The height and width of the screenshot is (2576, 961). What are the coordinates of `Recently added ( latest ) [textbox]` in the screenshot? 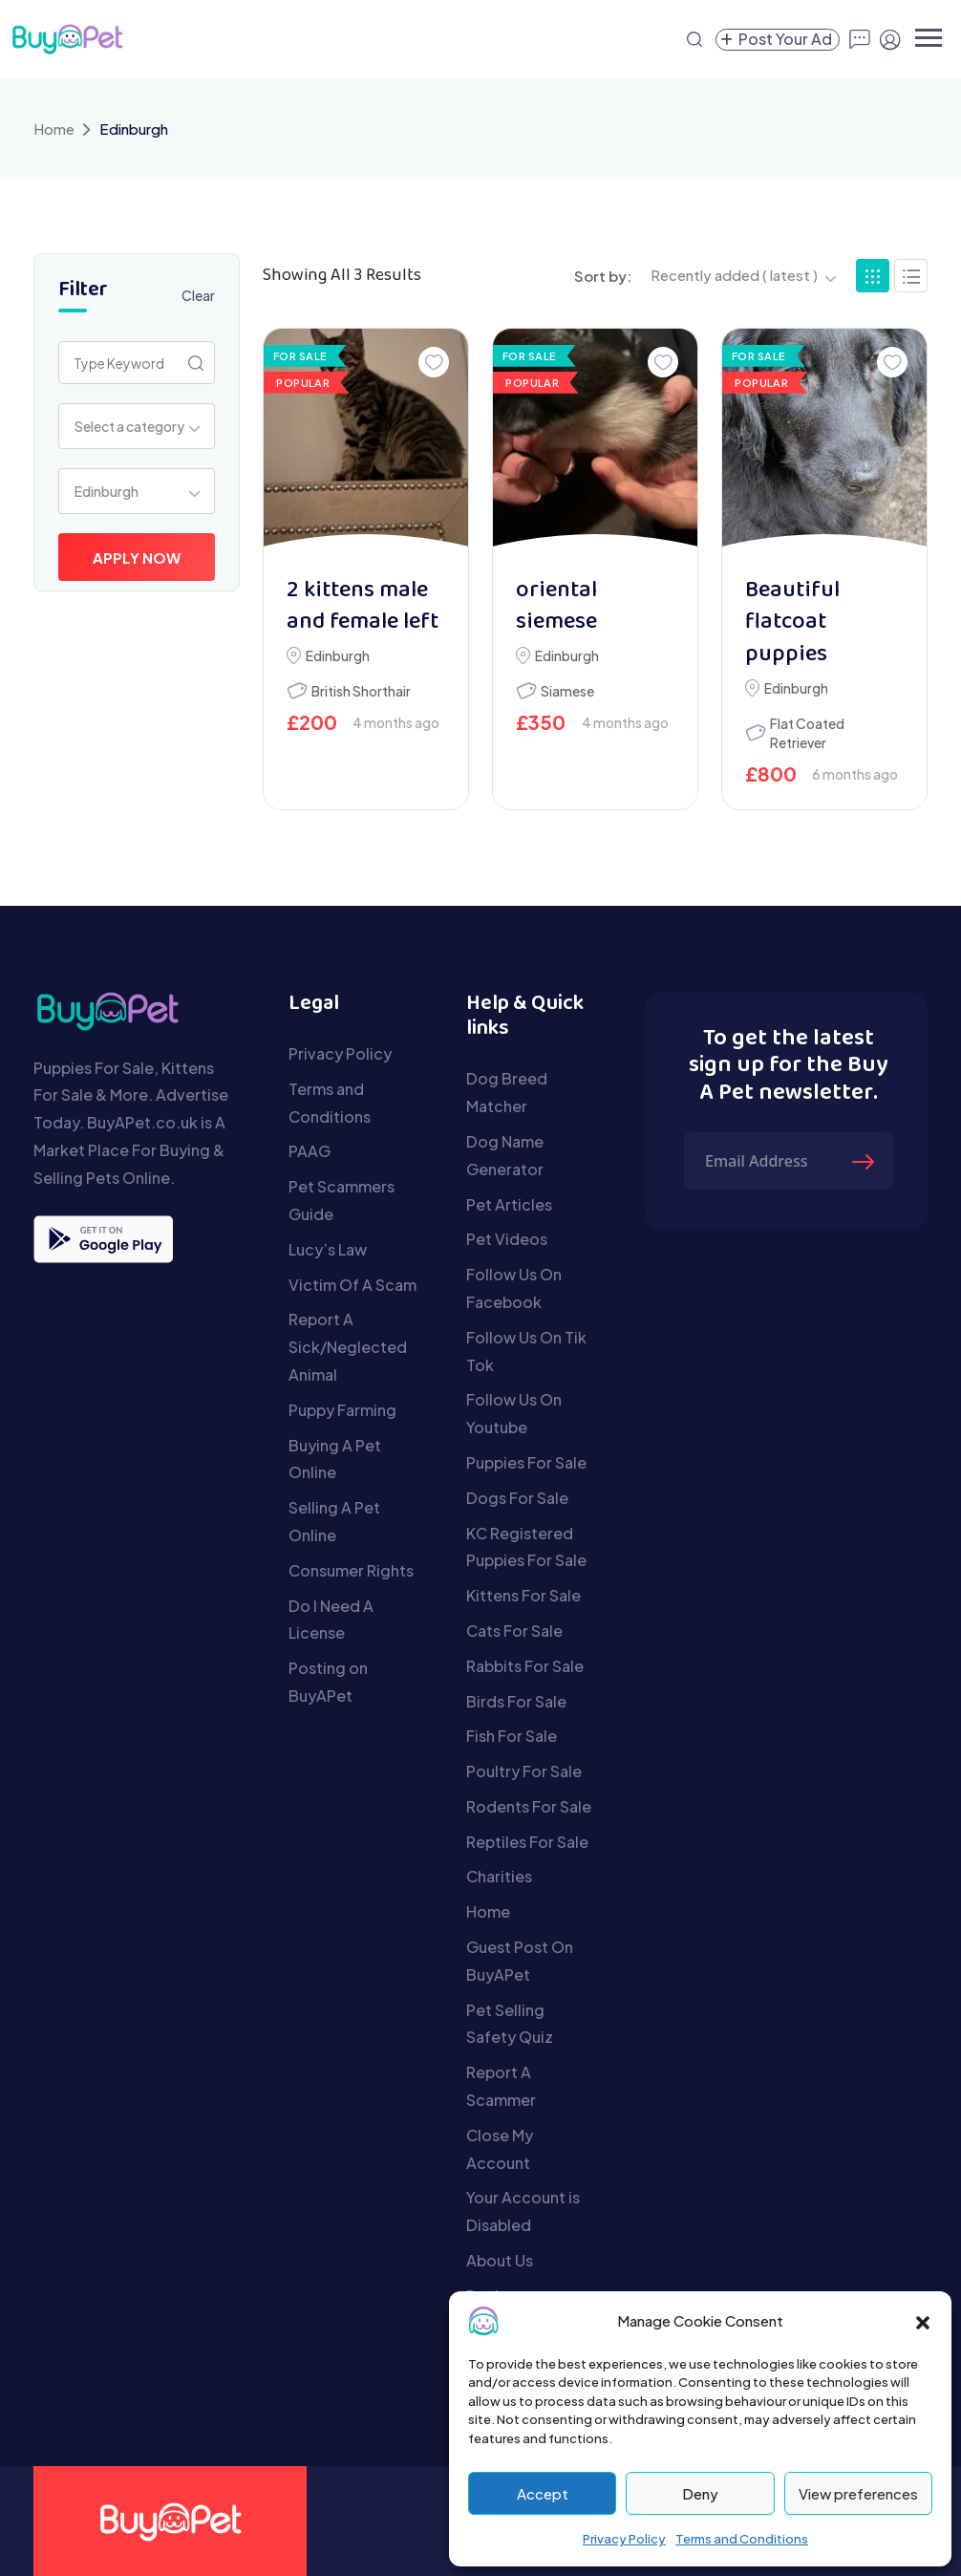 It's located at (734, 275).